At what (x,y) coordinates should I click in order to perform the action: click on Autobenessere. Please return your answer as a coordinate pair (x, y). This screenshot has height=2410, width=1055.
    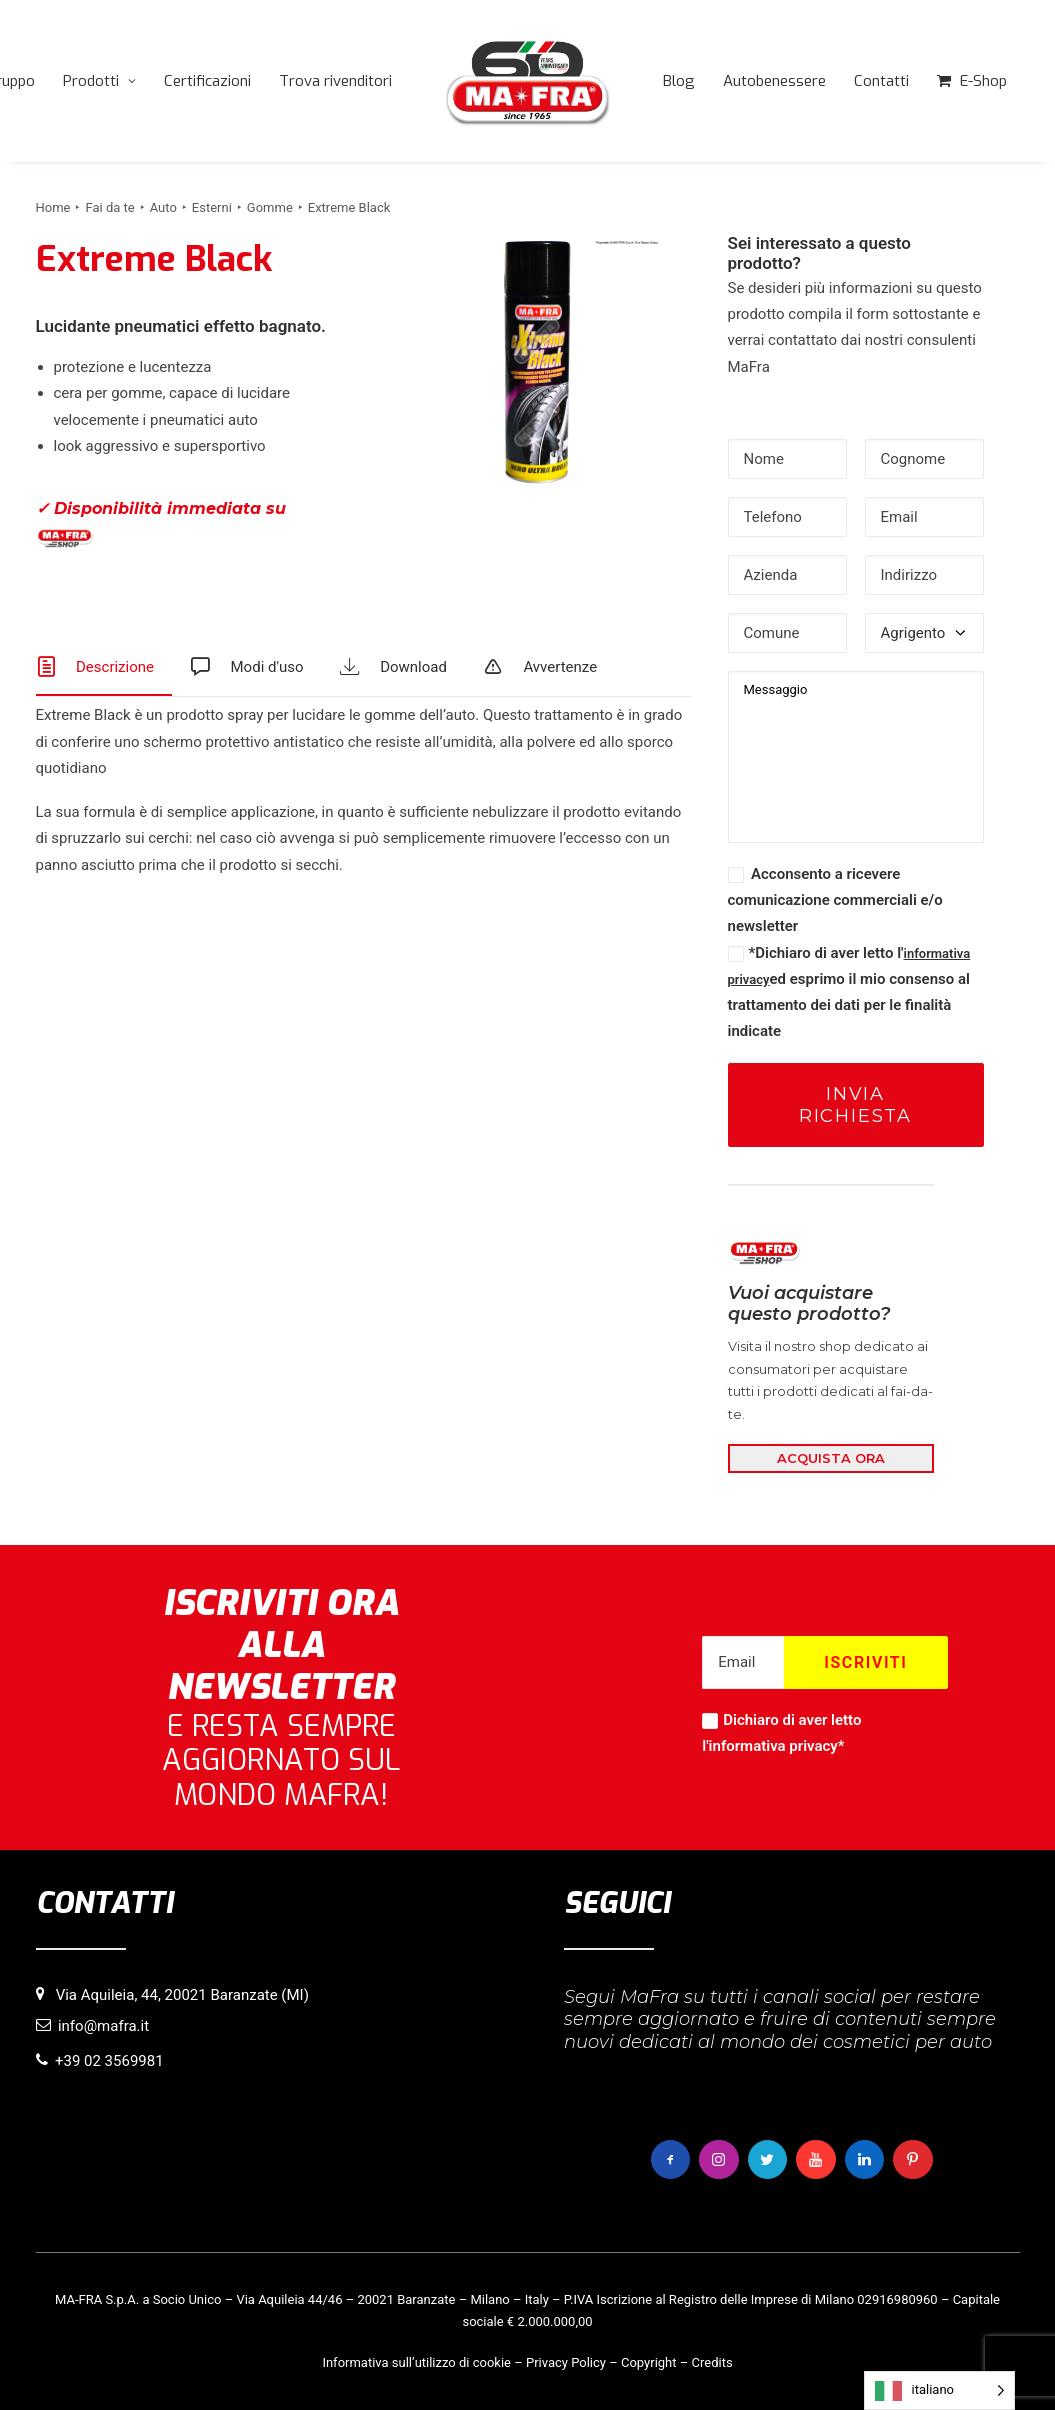
    Looking at the image, I should click on (774, 81).